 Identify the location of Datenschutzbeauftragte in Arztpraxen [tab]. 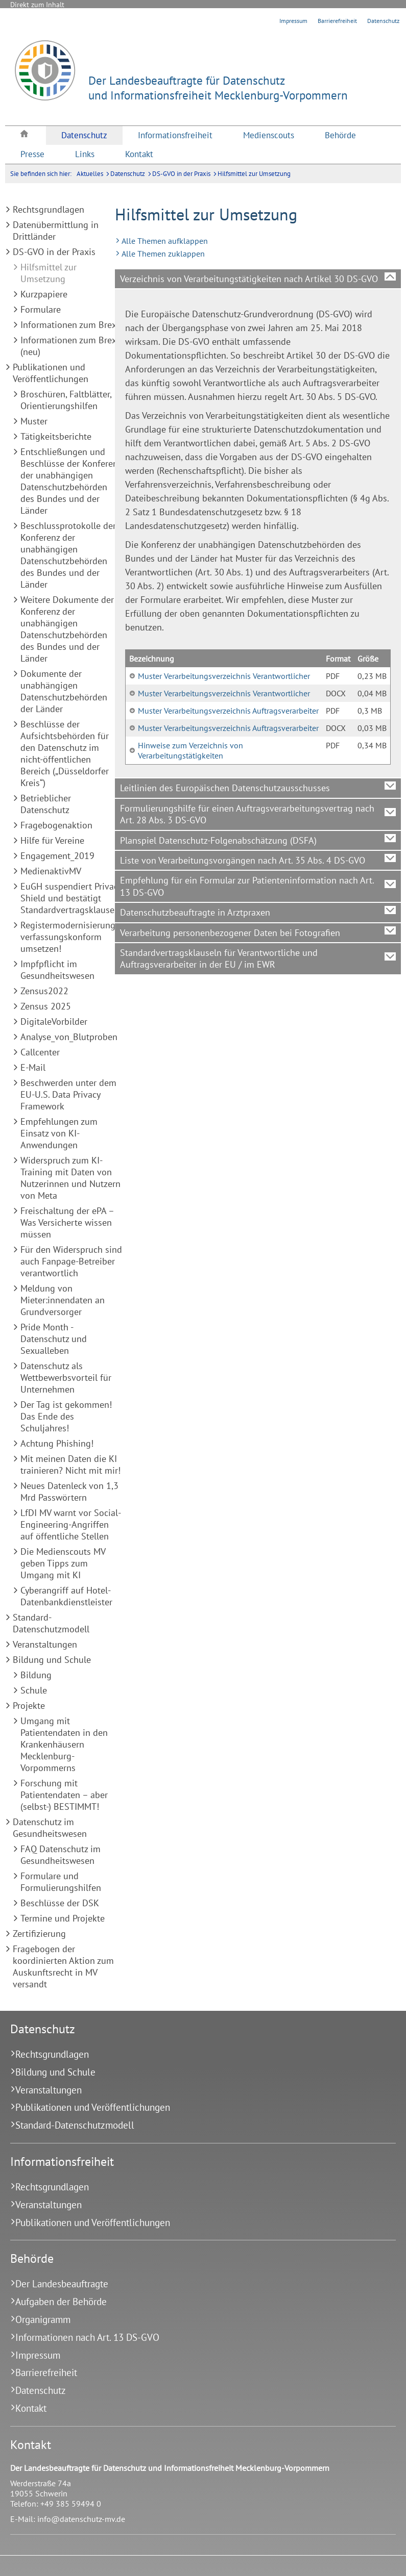
(195, 912).